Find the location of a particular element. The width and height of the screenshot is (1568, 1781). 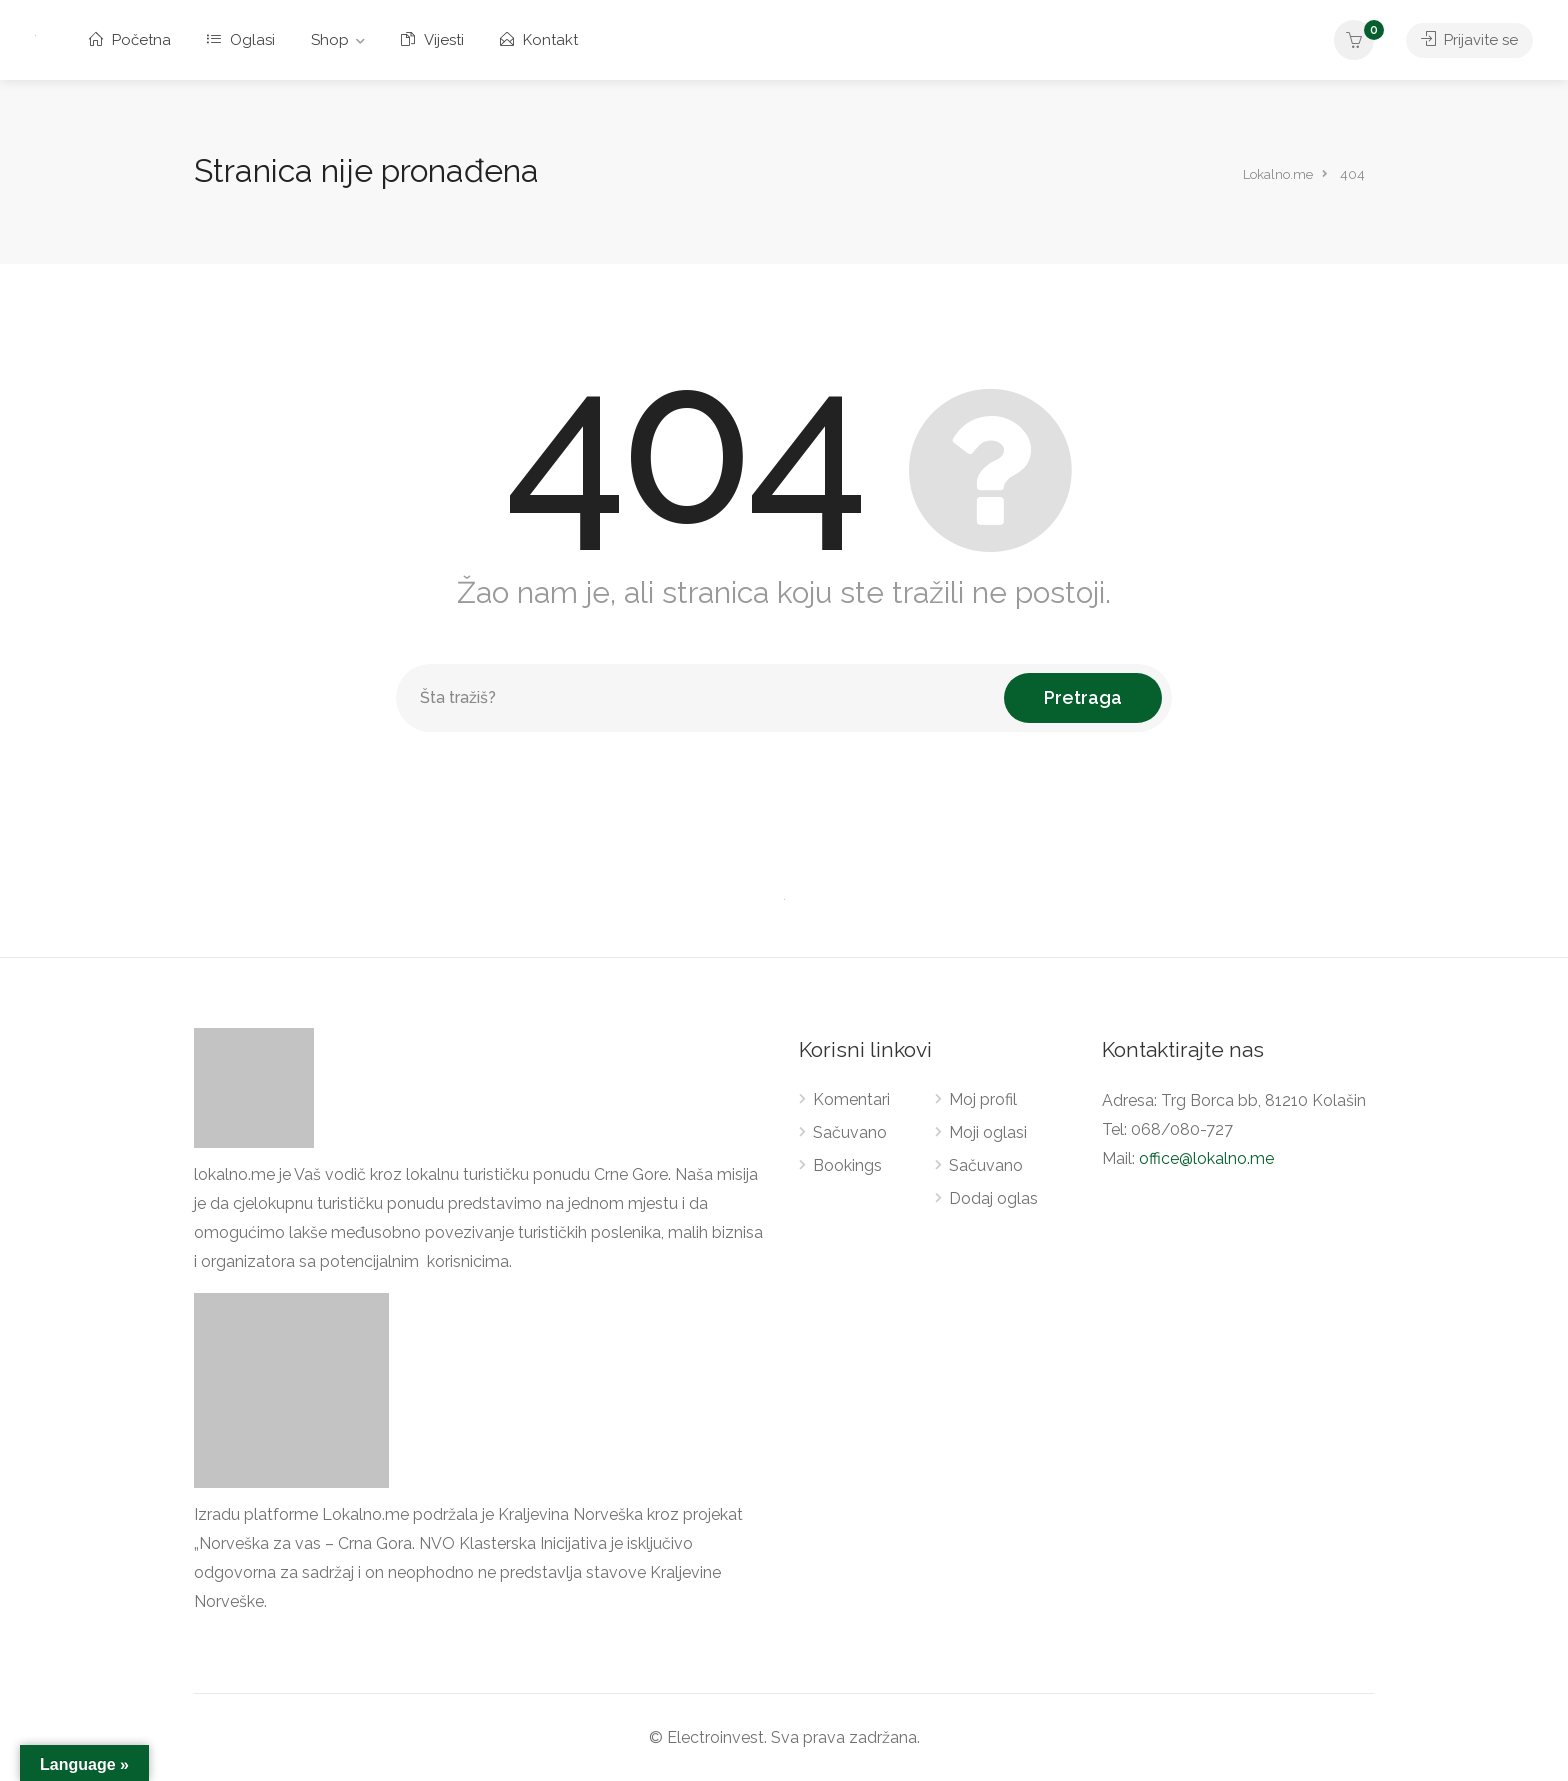

Oglasi is located at coordinates (241, 40).